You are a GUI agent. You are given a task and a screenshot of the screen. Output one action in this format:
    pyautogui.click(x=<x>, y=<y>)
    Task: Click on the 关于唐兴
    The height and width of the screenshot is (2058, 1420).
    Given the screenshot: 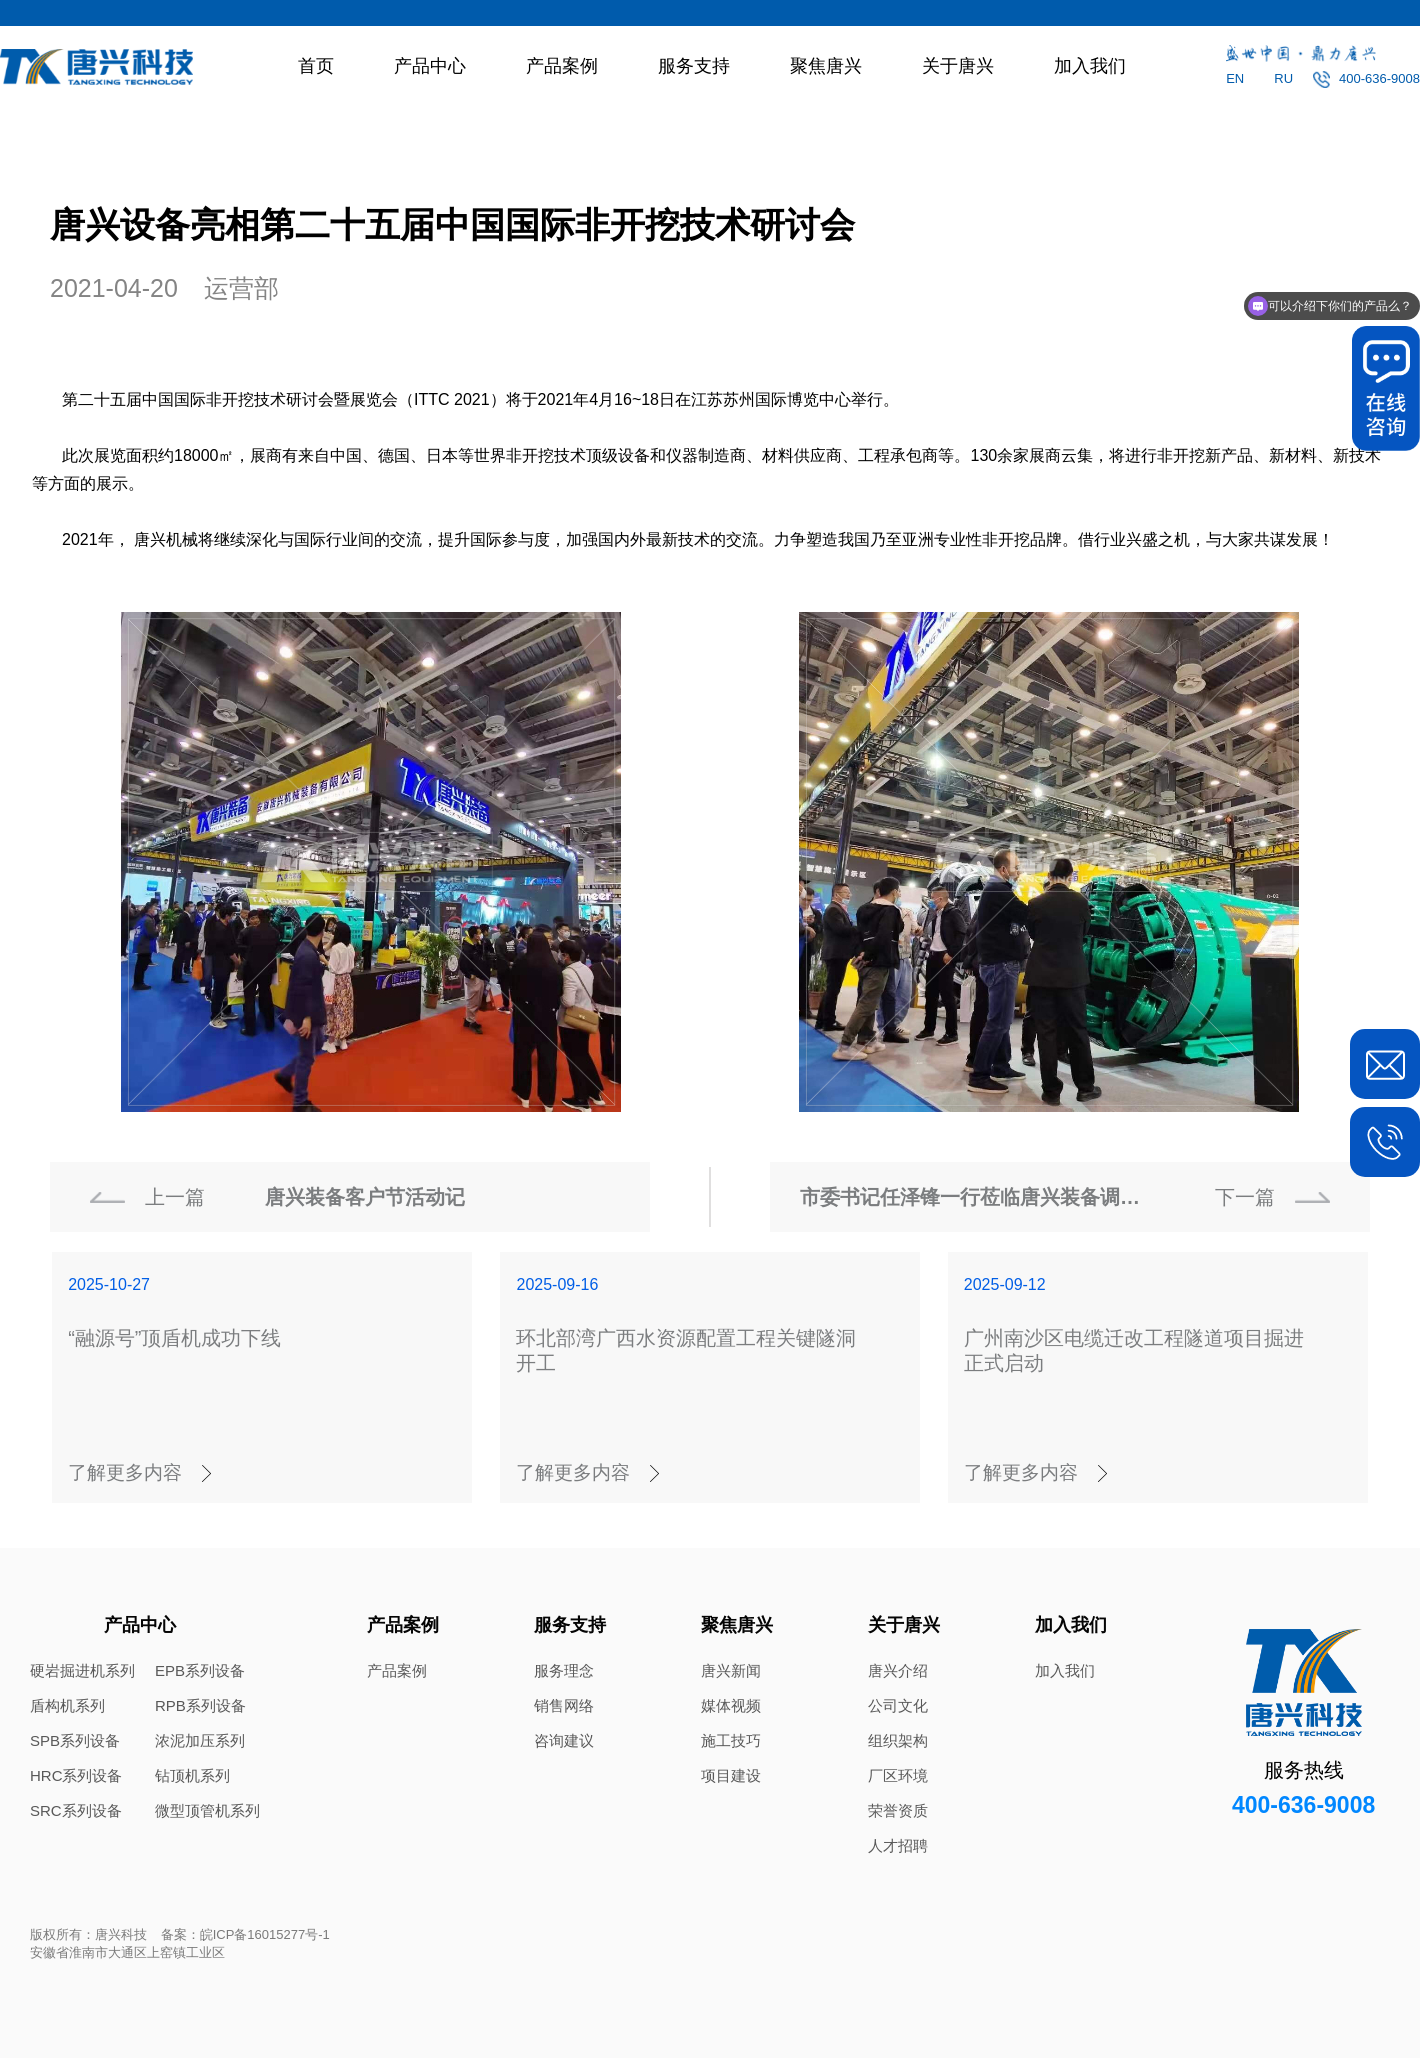 What is the action you would take?
    pyautogui.click(x=958, y=66)
    